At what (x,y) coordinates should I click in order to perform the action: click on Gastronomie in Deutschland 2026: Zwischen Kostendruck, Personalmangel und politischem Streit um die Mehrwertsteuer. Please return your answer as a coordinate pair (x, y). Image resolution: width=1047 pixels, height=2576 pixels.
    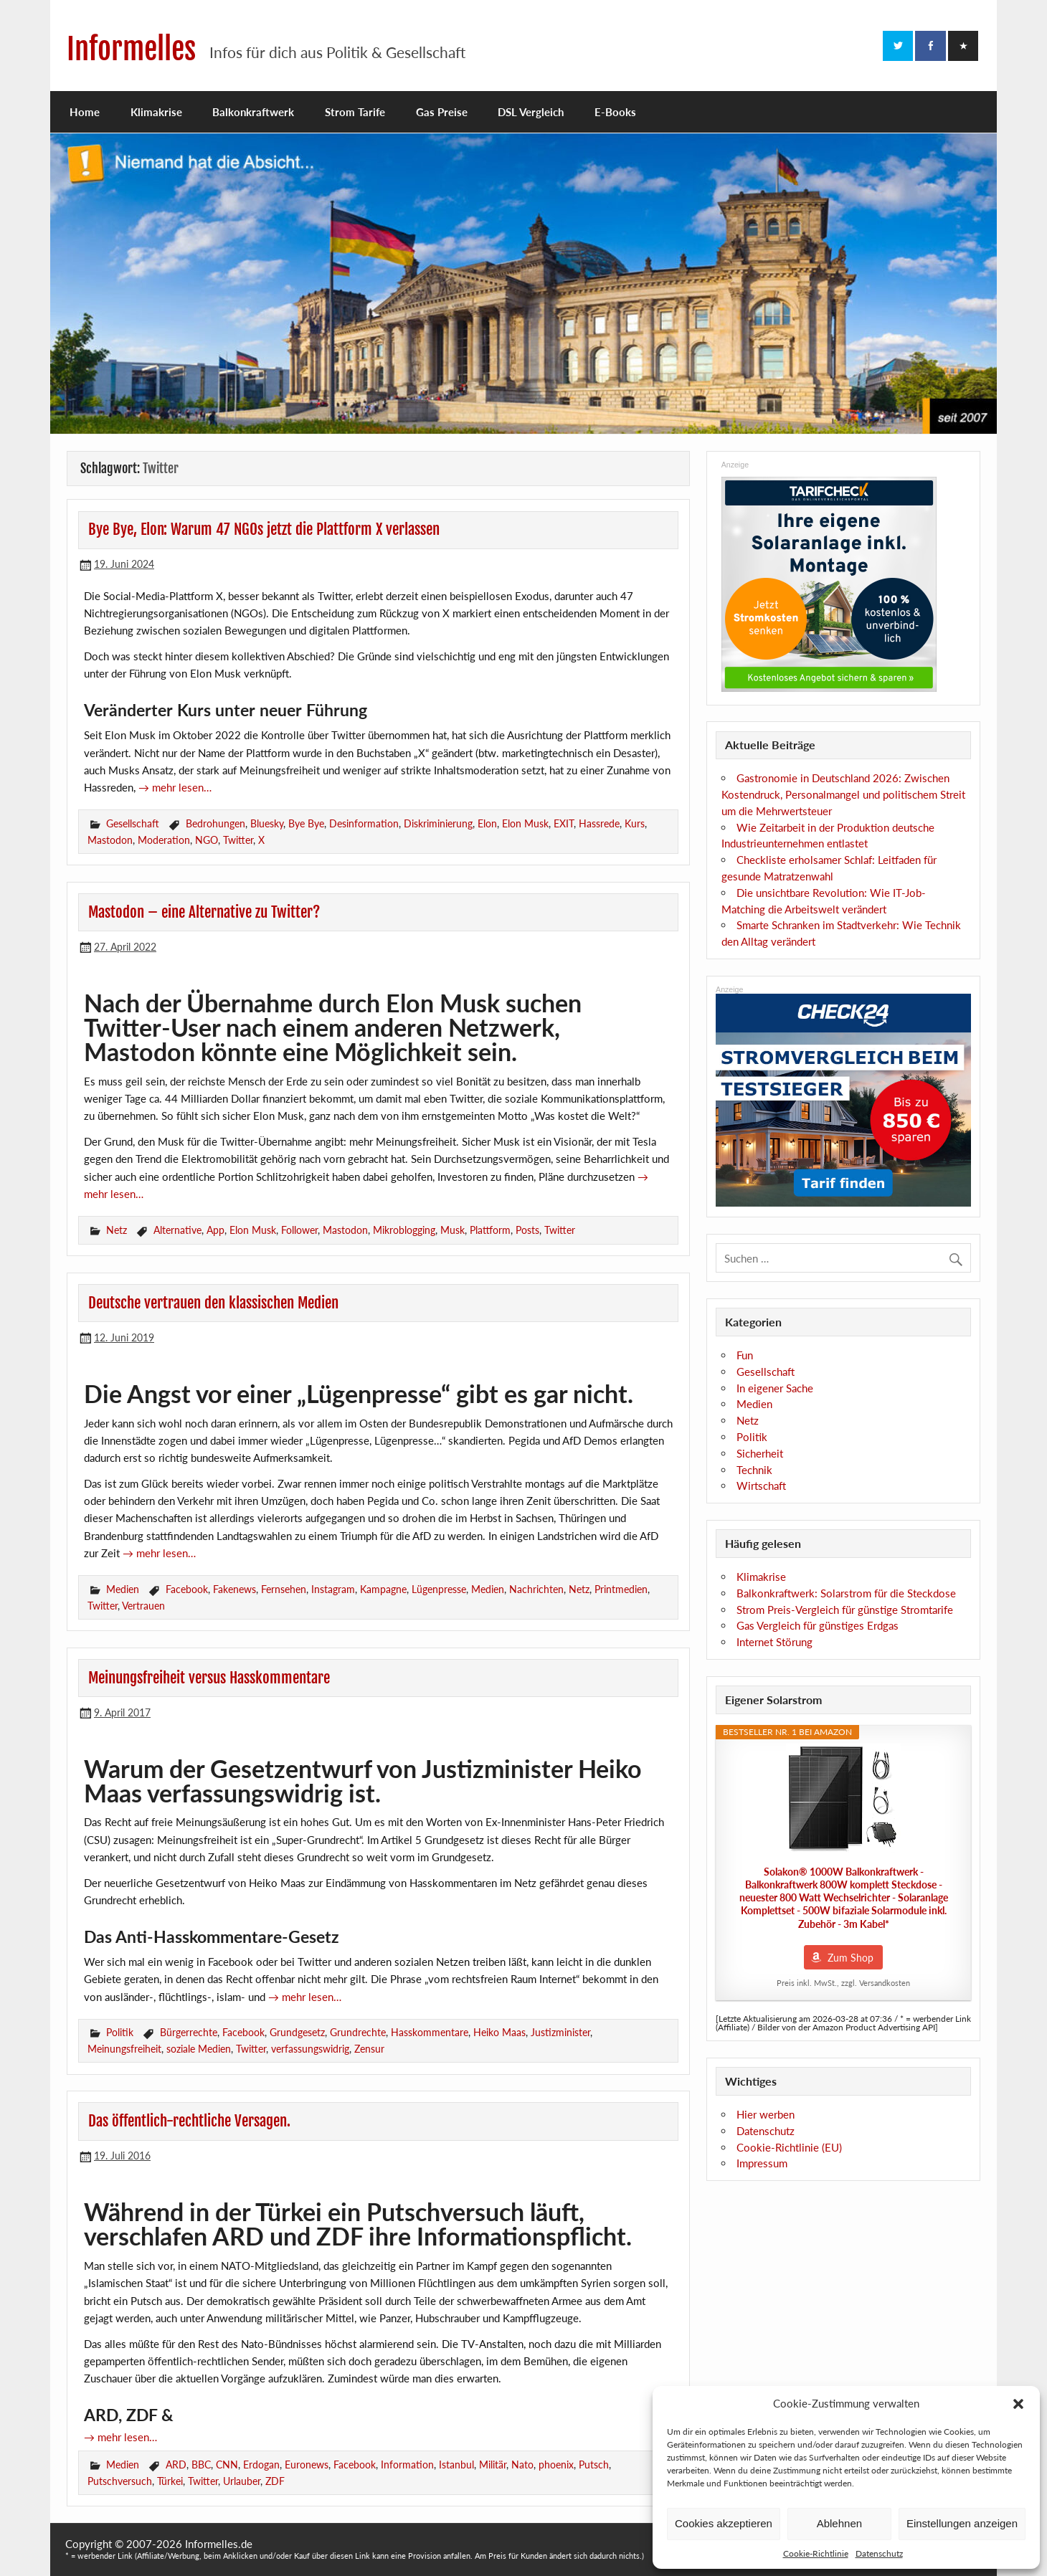
    Looking at the image, I should click on (843, 794).